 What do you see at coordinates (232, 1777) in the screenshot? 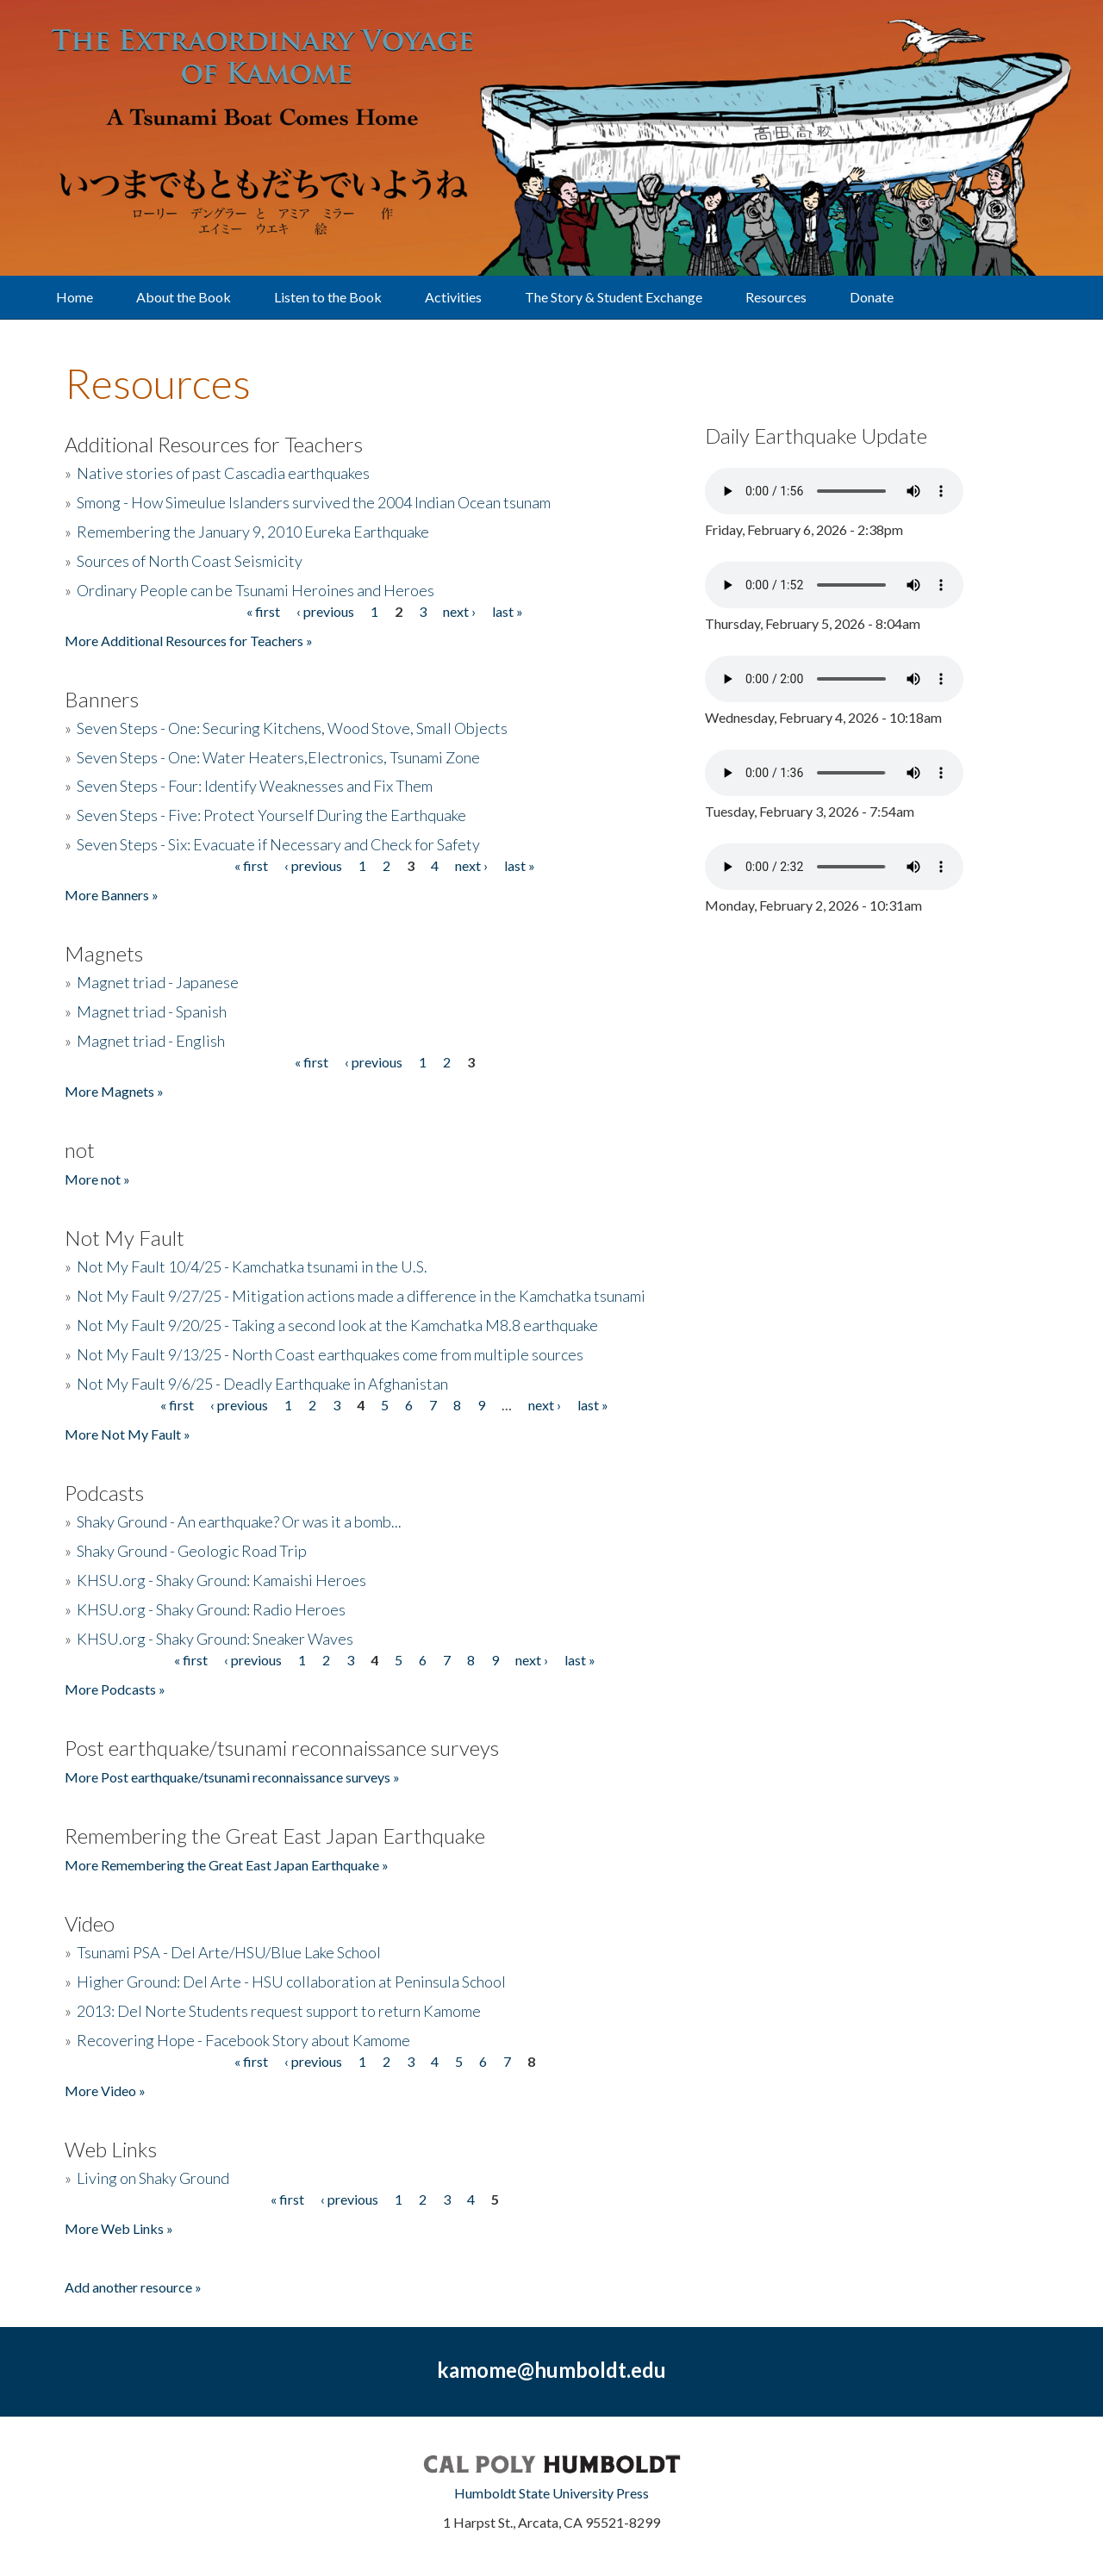
I see `More Post earthquake/tsunami reconnaissance surveys »` at bounding box center [232, 1777].